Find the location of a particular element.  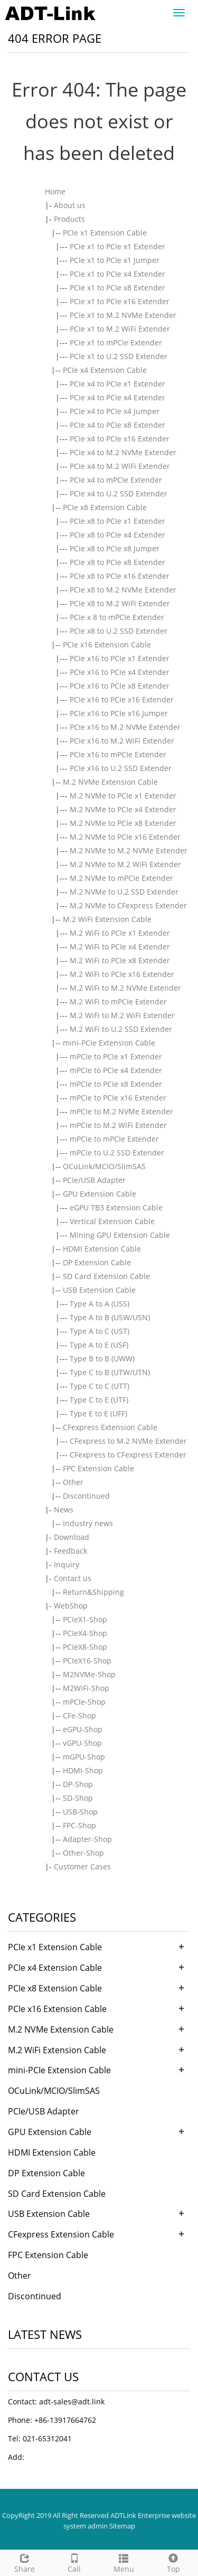

M.2 WiFi to PCIe x1 Extender is located at coordinates (120, 933).